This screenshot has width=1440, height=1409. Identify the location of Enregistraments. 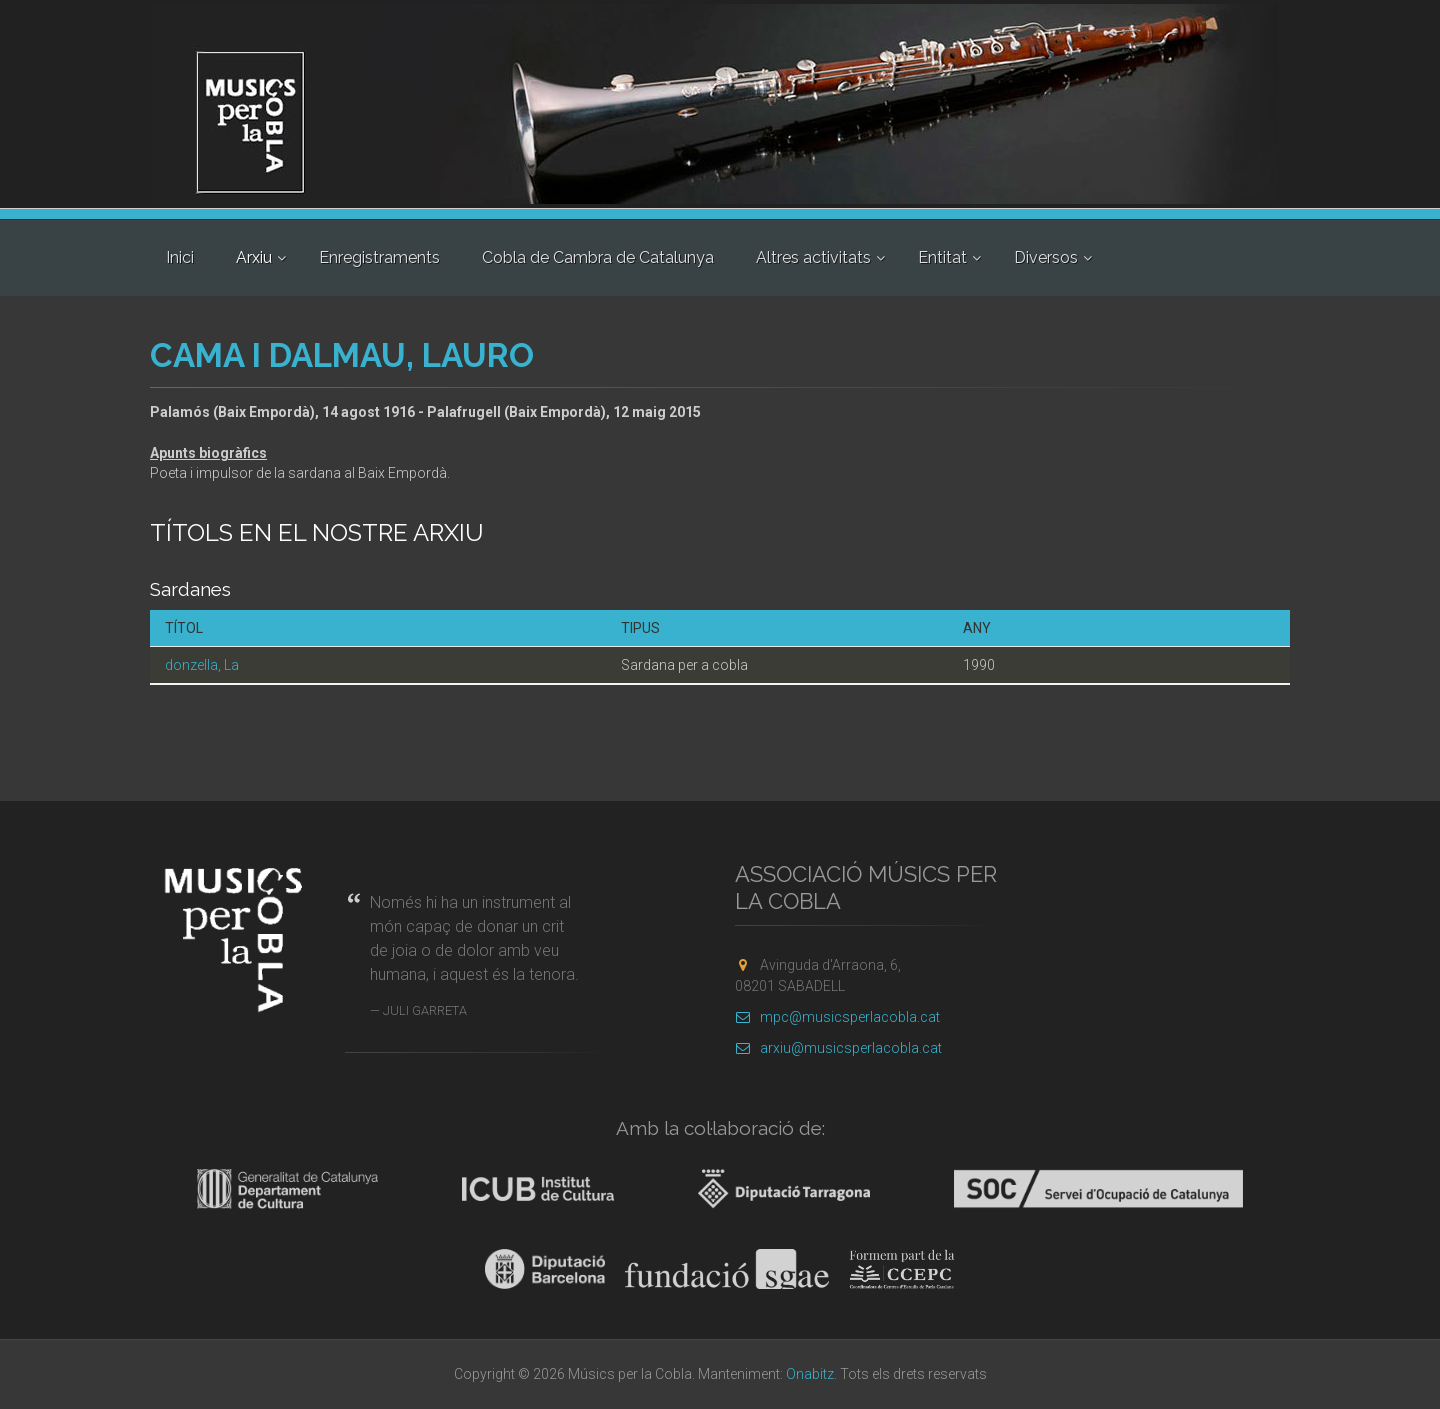
(379, 257).